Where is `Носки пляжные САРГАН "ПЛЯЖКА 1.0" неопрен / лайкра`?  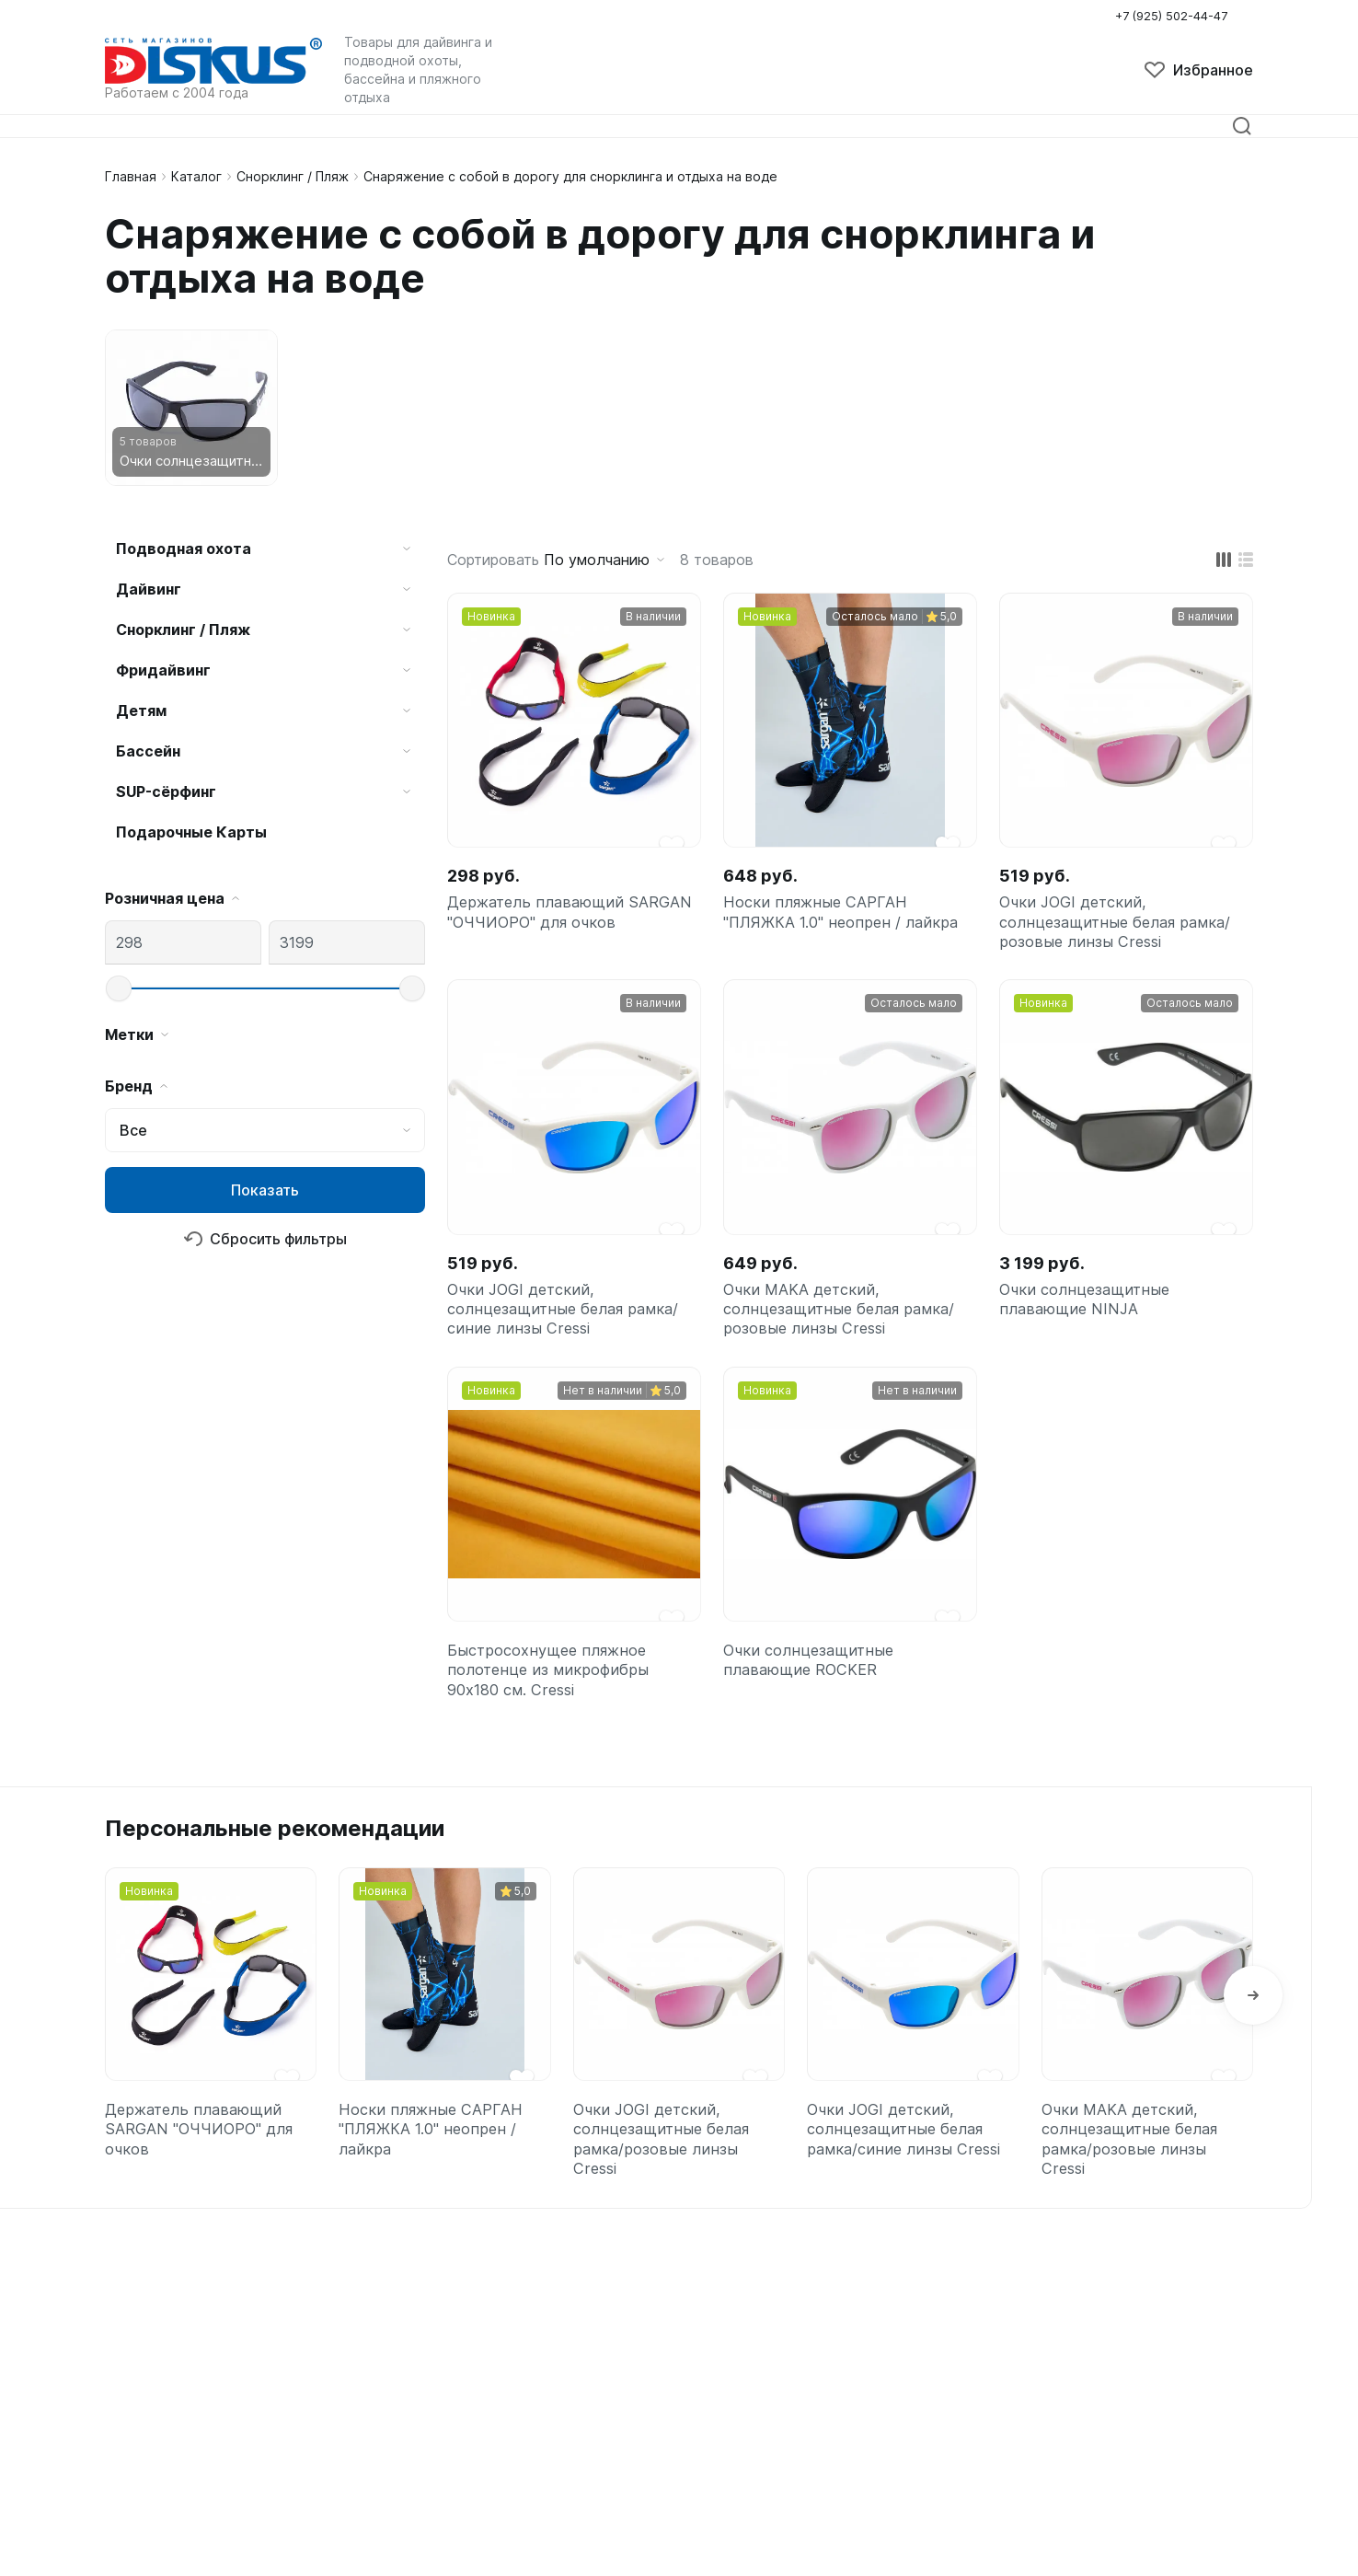
Носки пляжные САРГАН "ПЛЯЖКА 1.0" неопрен / лайкра is located at coordinates (848, 916).